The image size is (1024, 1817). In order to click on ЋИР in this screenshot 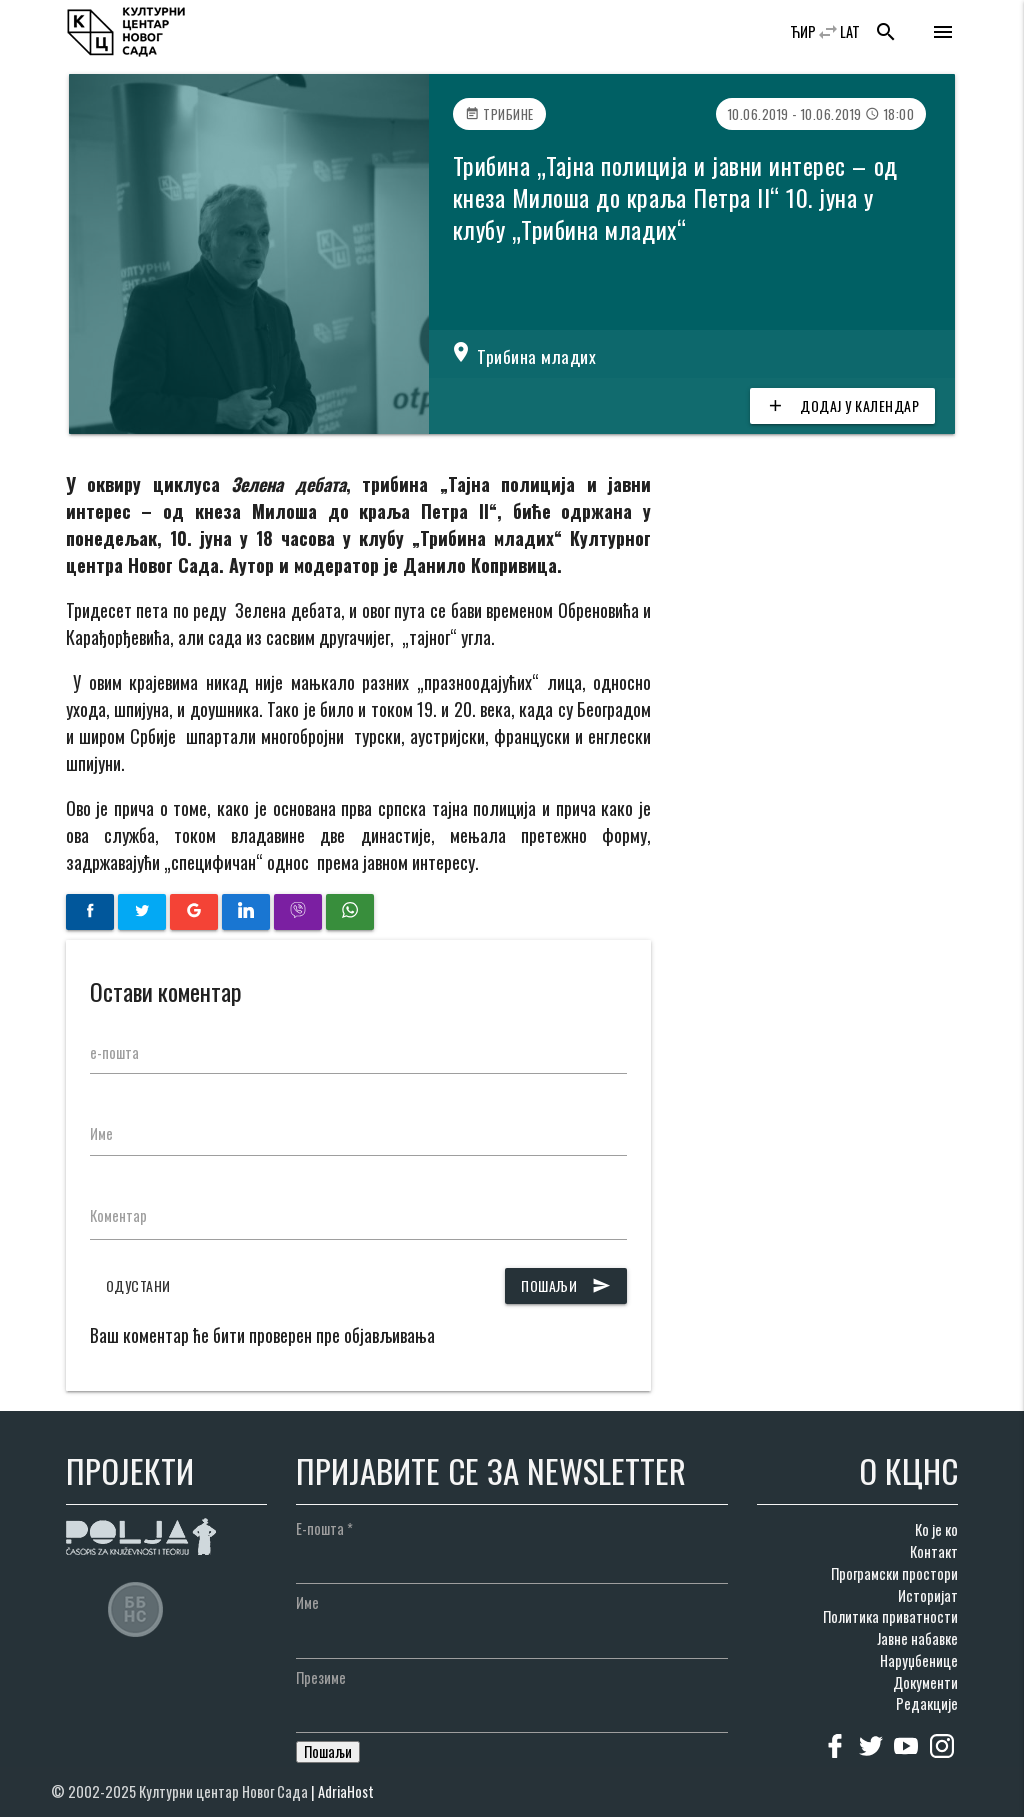, I will do `click(803, 31)`.